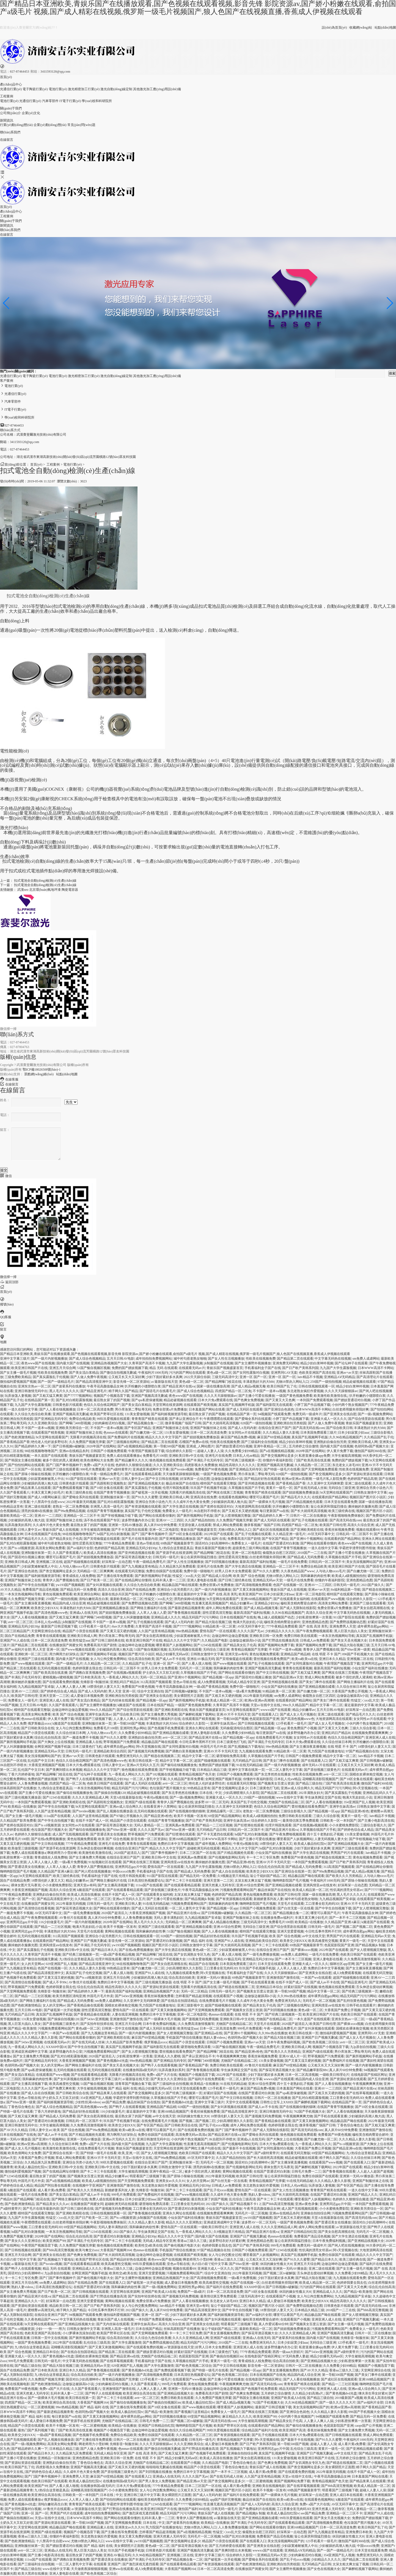  Describe the element at coordinates (58, 1677) in the screenshot. I see `蜜桃视频ysl蜜桃视频` at that location.